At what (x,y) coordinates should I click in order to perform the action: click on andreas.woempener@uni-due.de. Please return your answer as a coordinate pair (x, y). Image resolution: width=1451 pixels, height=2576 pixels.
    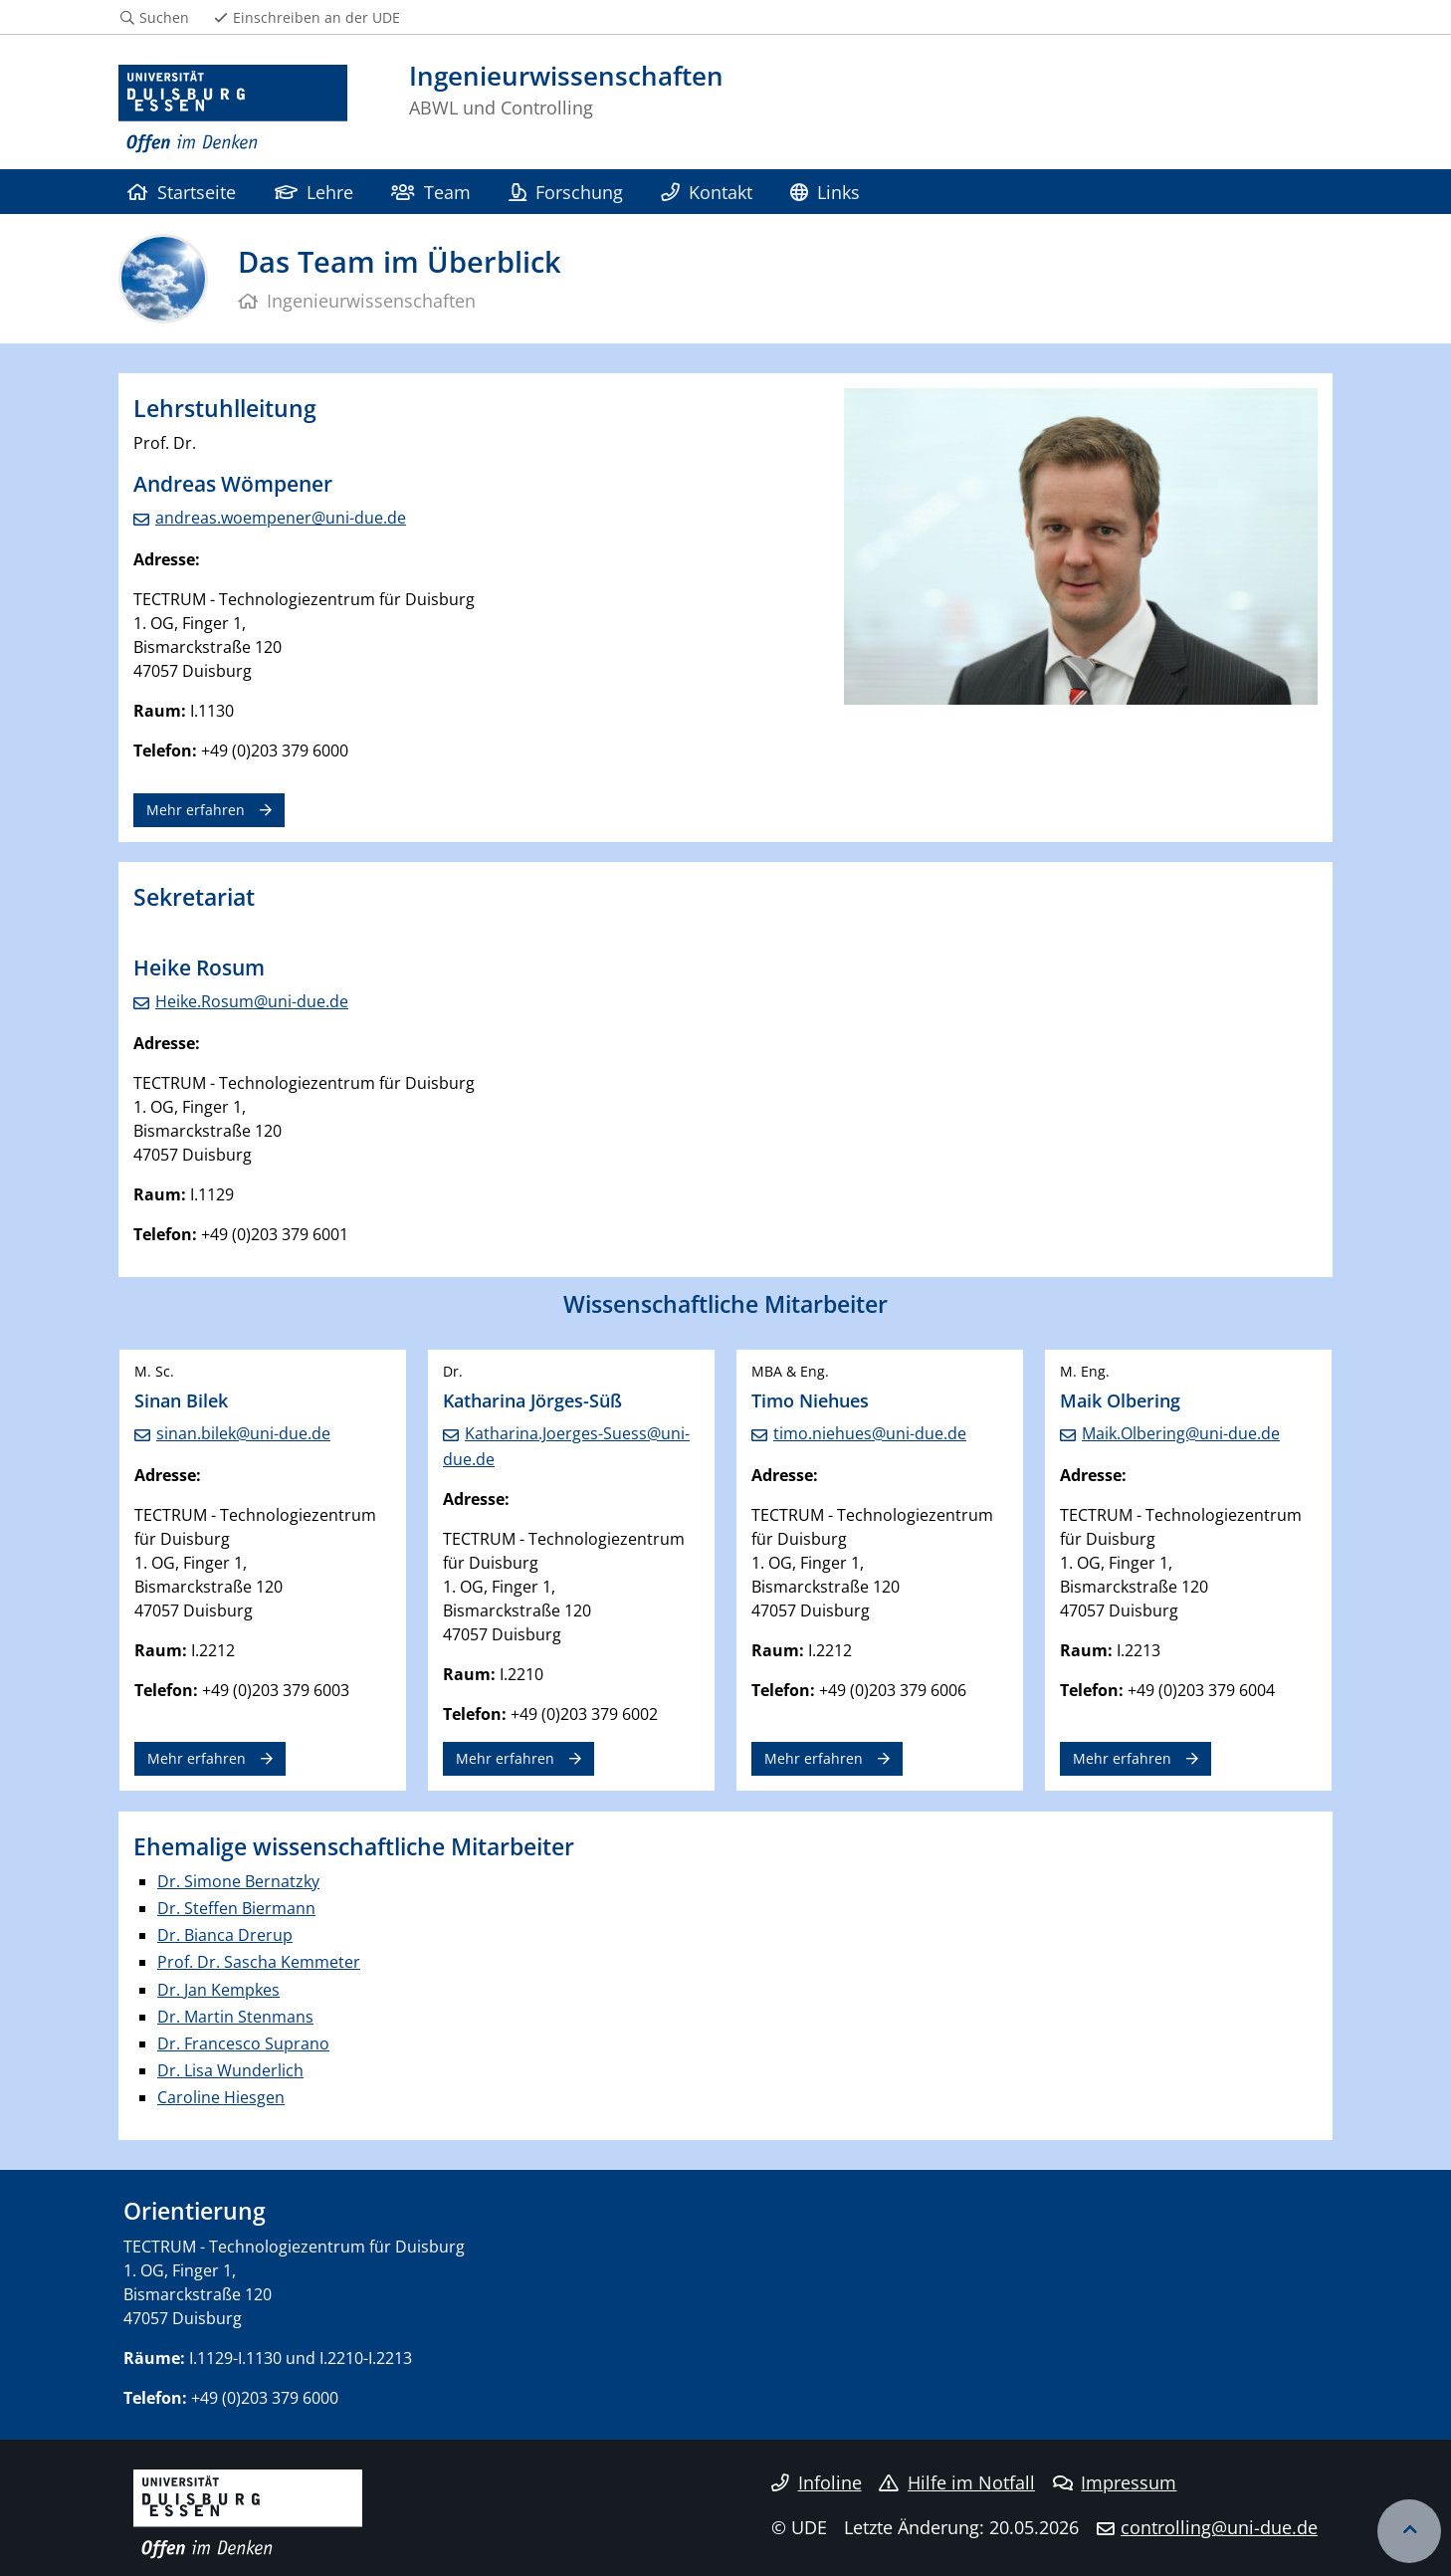
    Looking at the image, I should click on (280, 518).